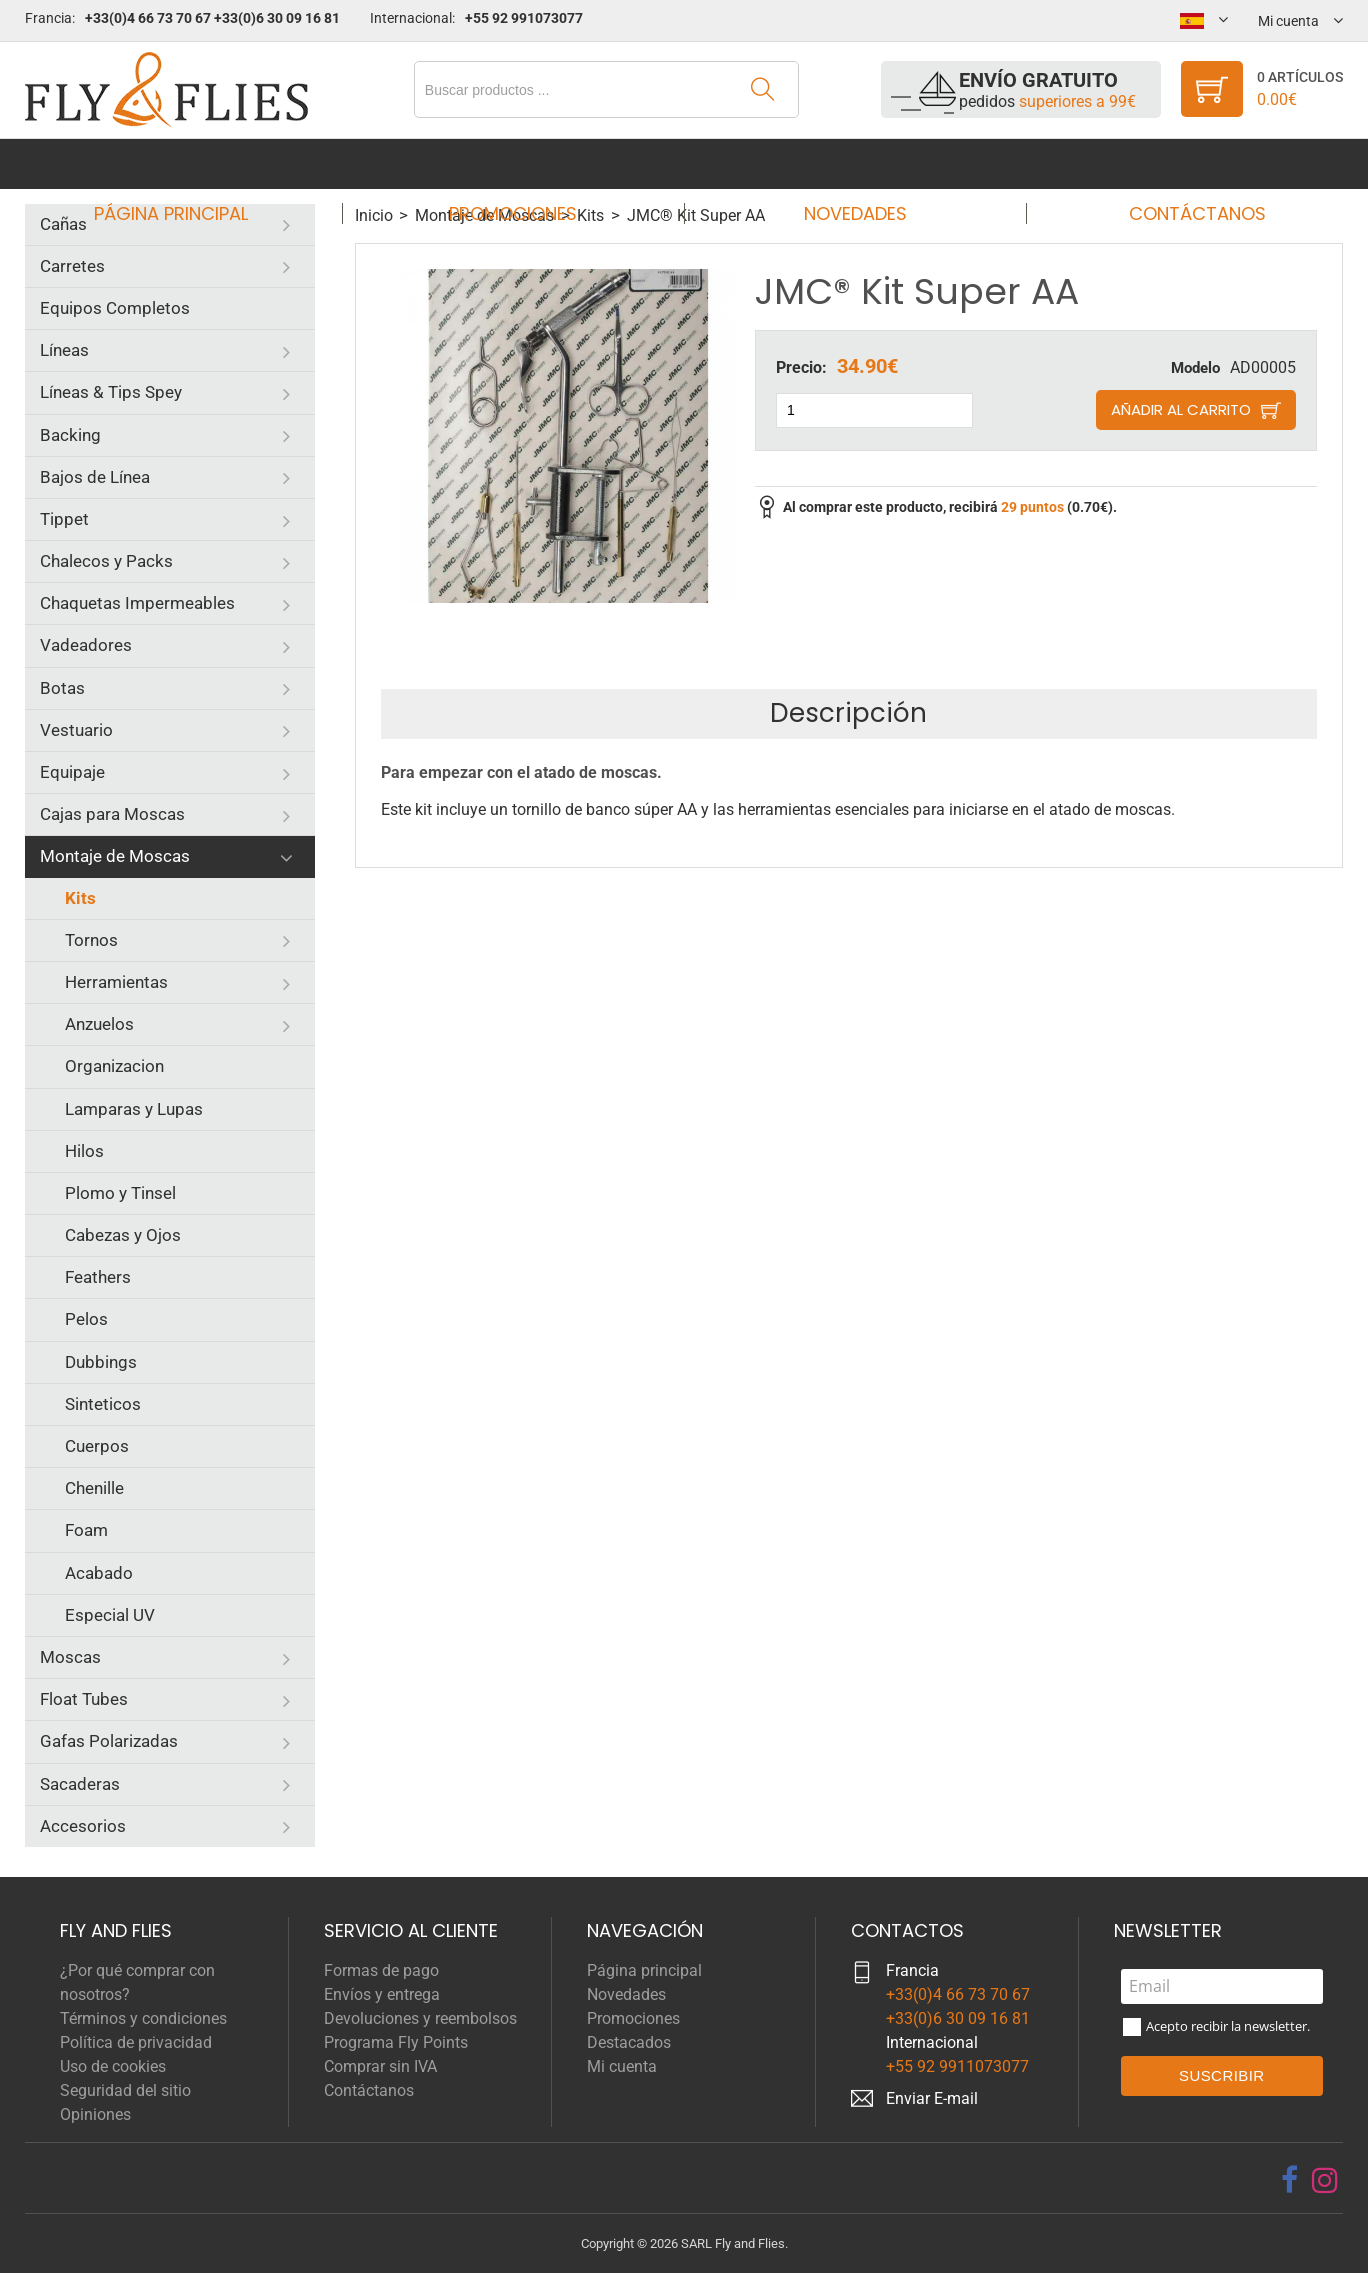 This screenshot has height=2273, width=1368. Describe the element at coordinates (113, 2066) in the screenshot. I see `Uso de cookies` at that location.